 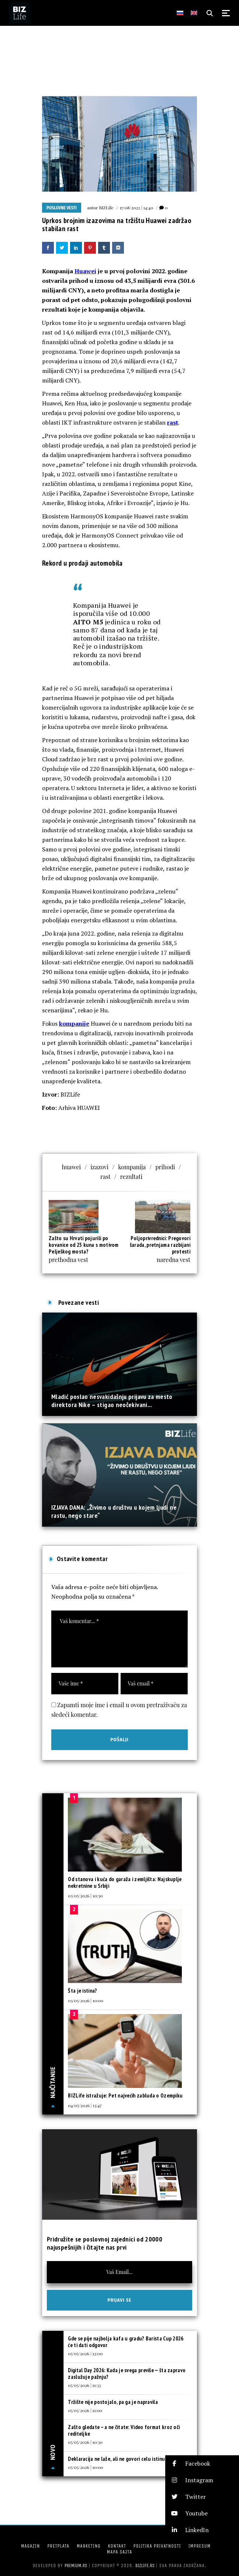 I want to click on BIZLife, so click(x=106, y=207).